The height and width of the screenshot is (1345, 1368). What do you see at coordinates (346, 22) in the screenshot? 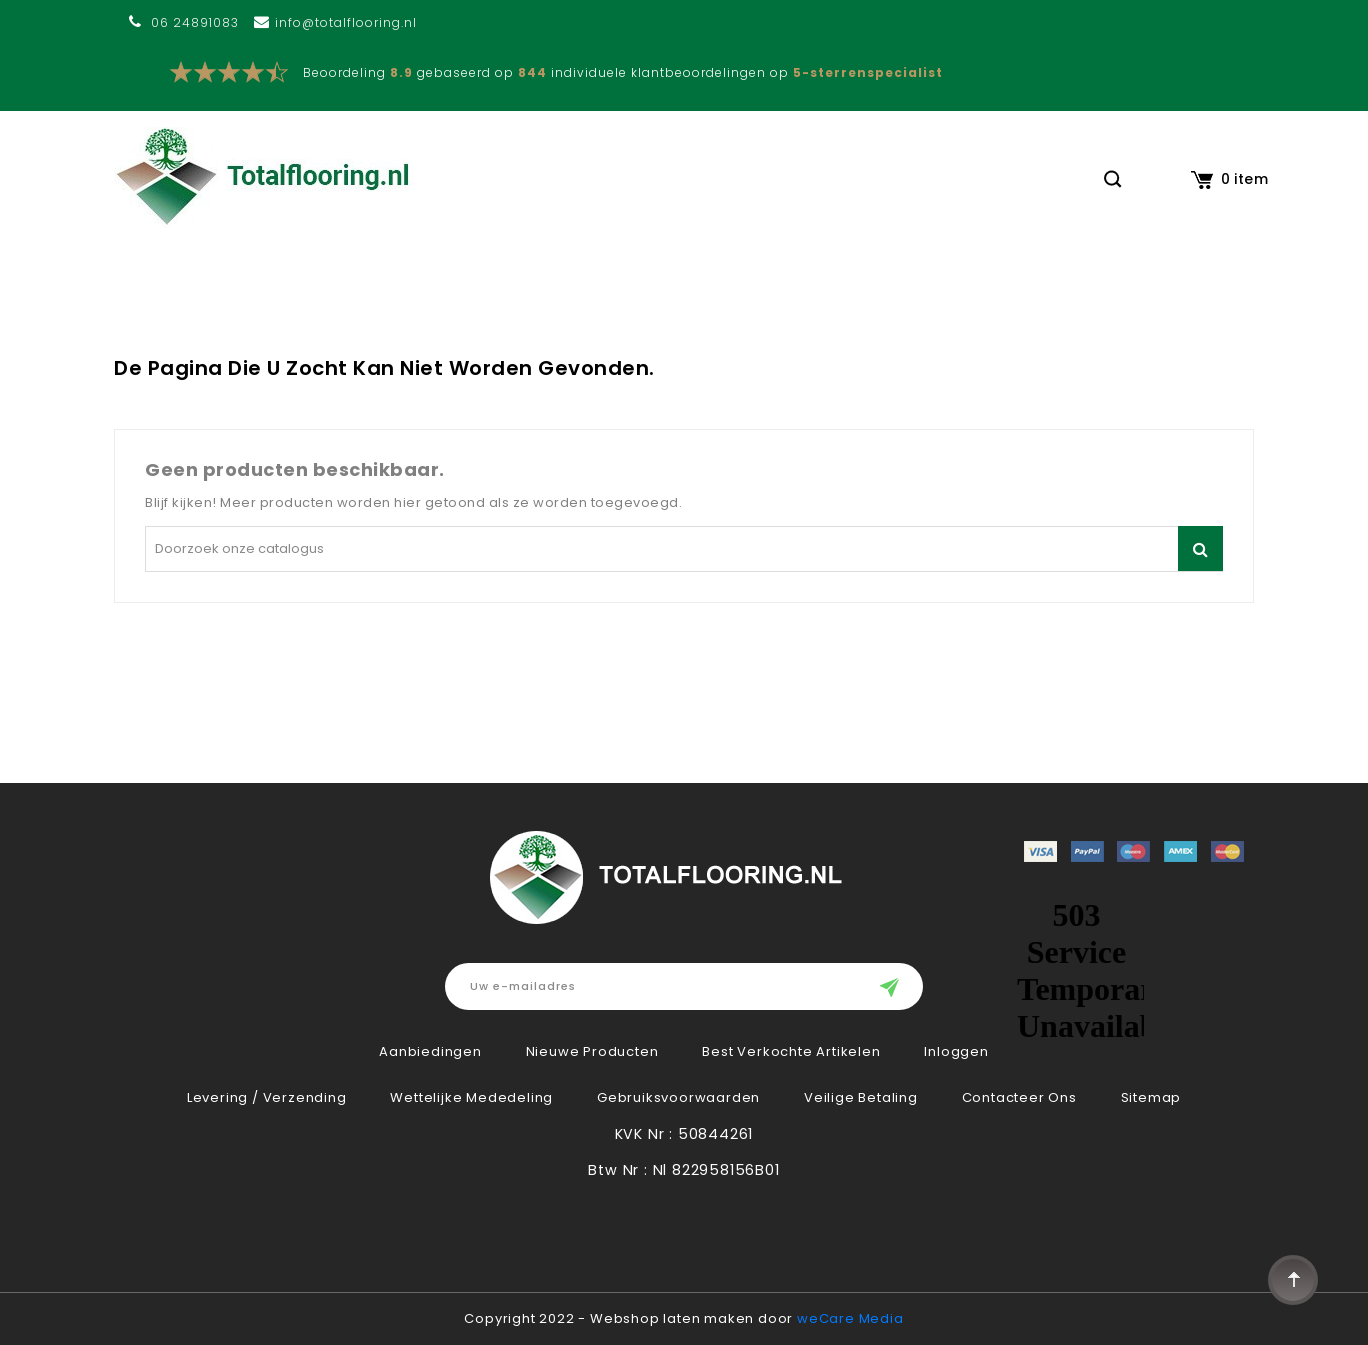
I see `info@totalflooring.nl` at bounding box center [346, 22].